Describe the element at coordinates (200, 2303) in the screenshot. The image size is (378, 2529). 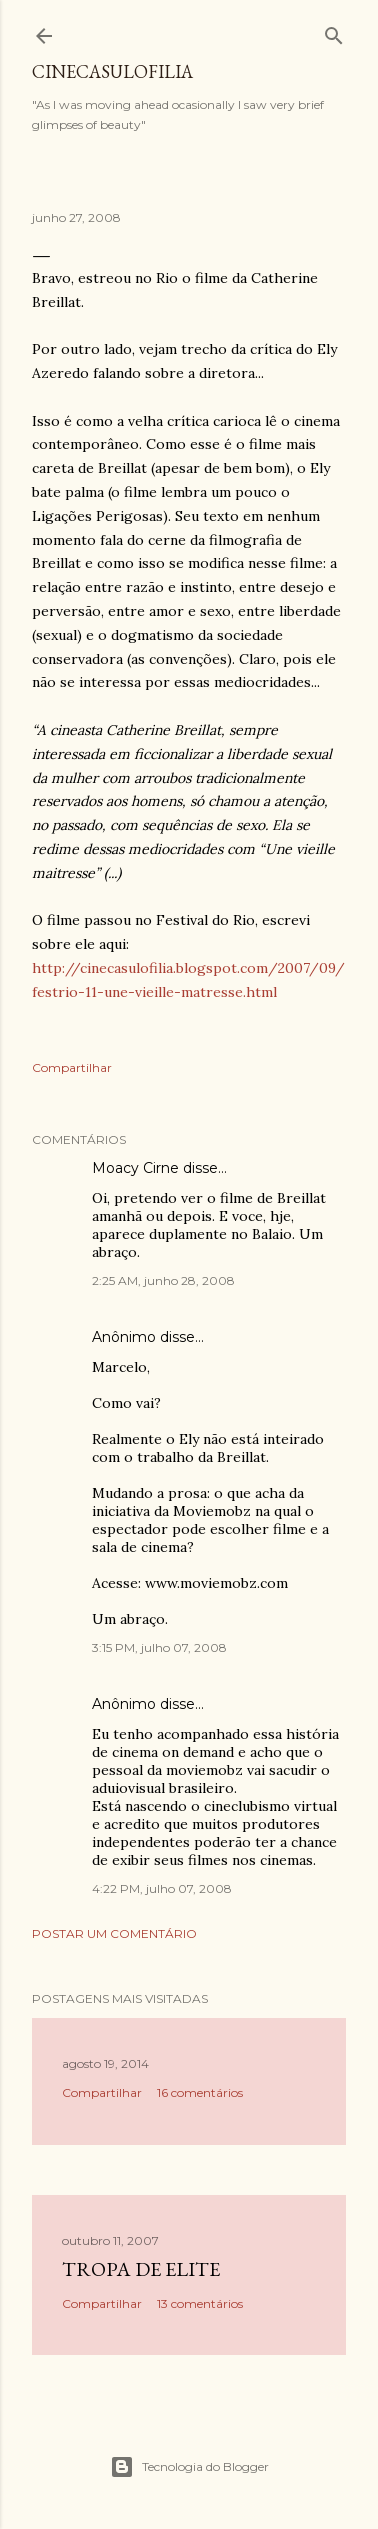
I see `13 comentários` at that location.